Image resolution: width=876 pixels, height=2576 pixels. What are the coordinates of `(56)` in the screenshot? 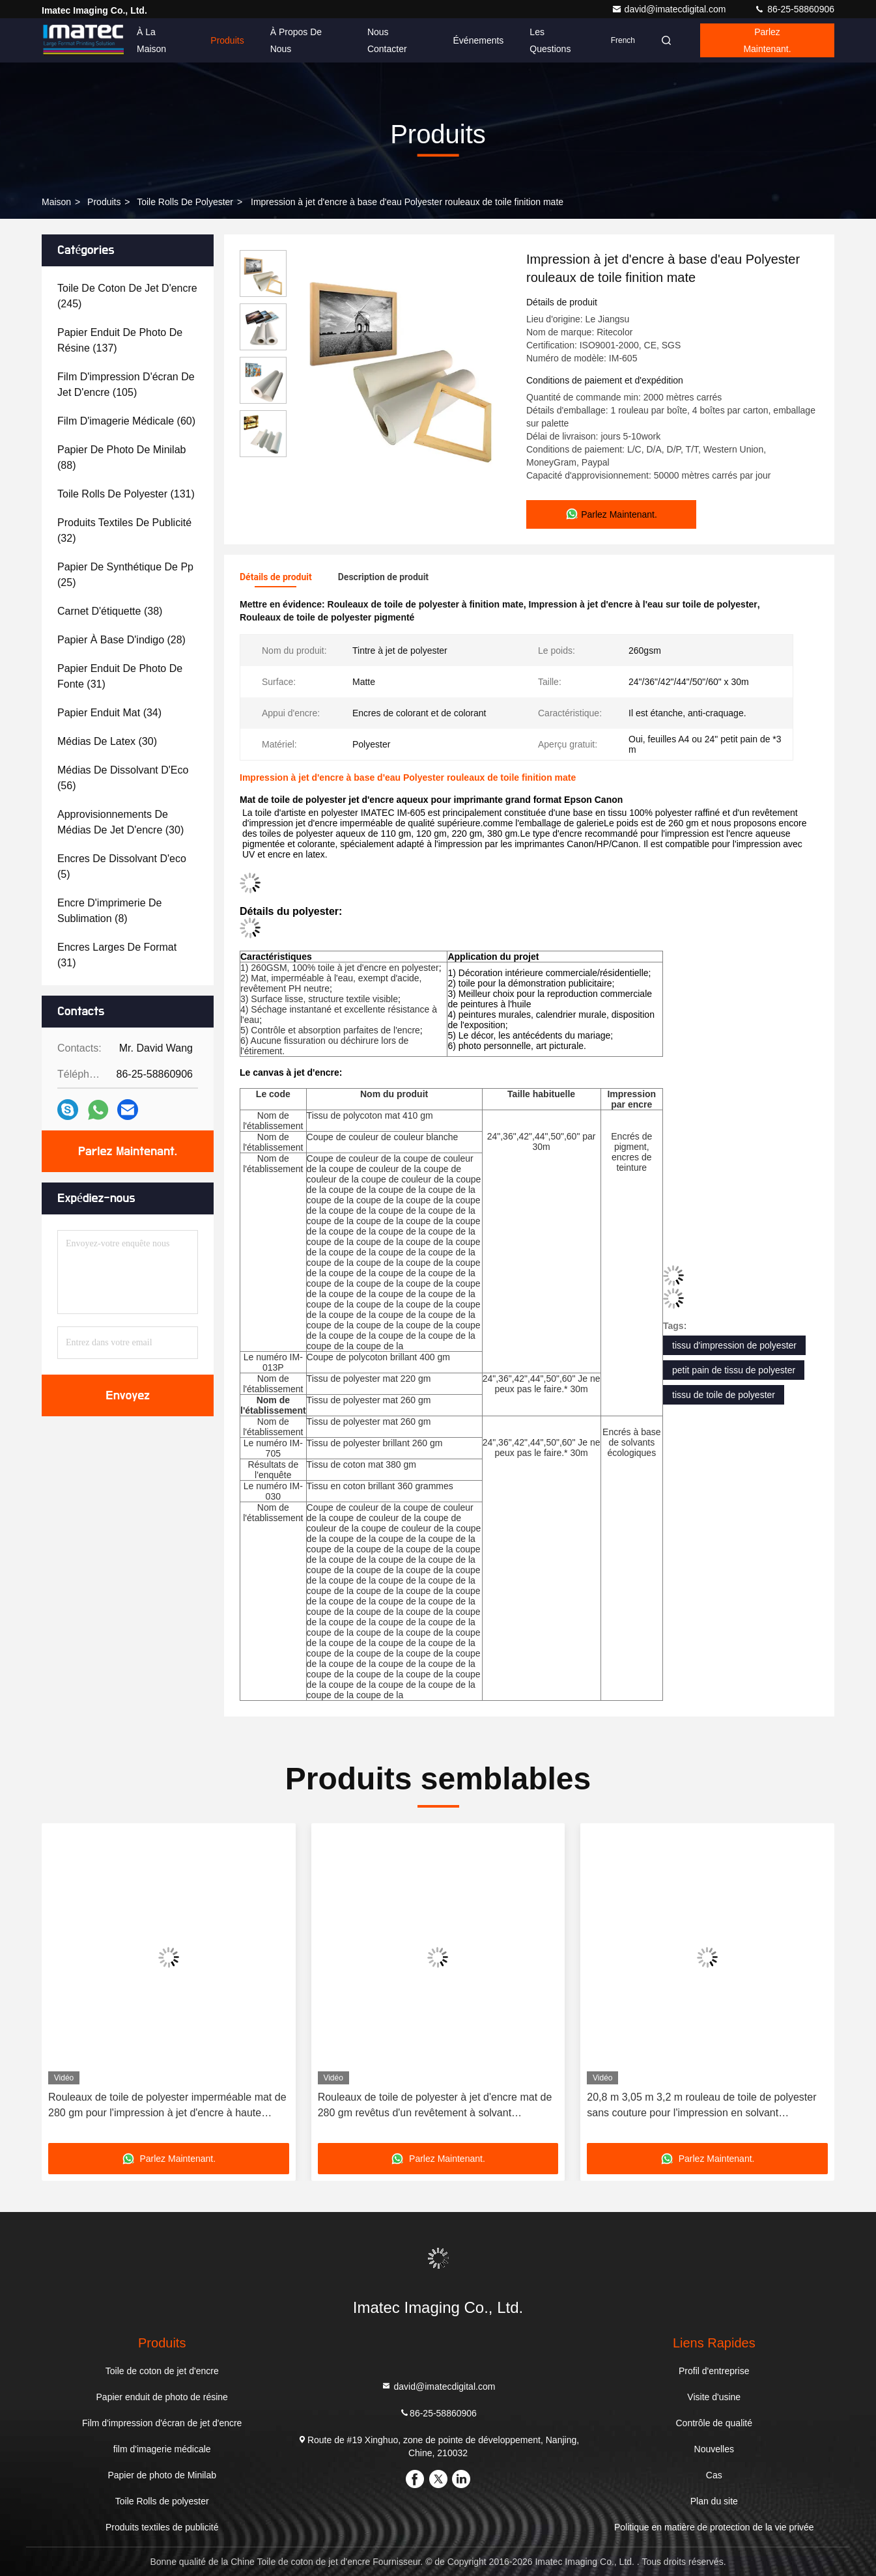 It's located at (122, 777).